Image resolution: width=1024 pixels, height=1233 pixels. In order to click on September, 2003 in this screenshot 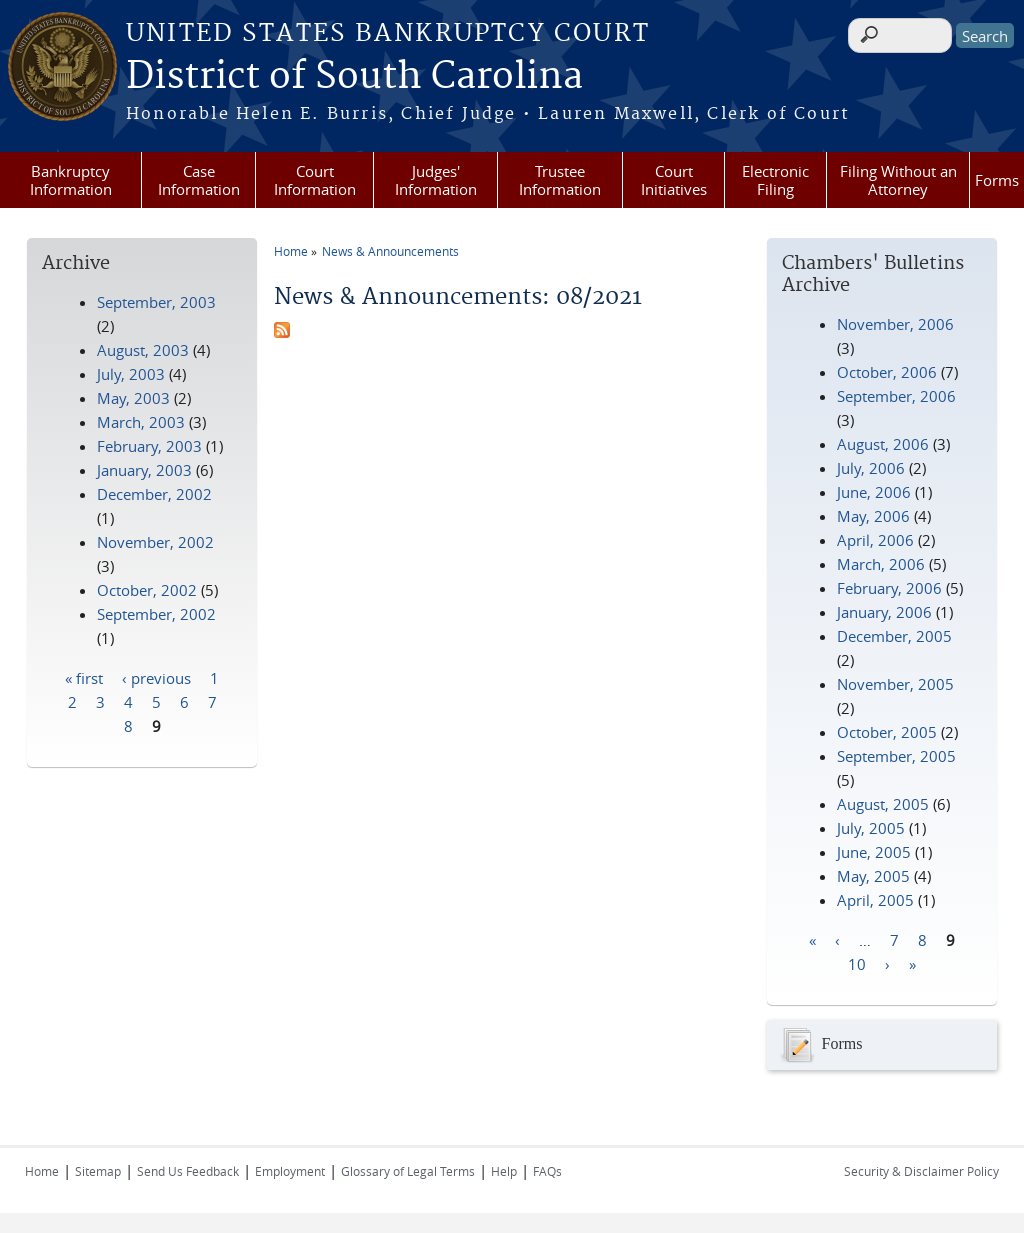, I will do `click(156, 302)`.